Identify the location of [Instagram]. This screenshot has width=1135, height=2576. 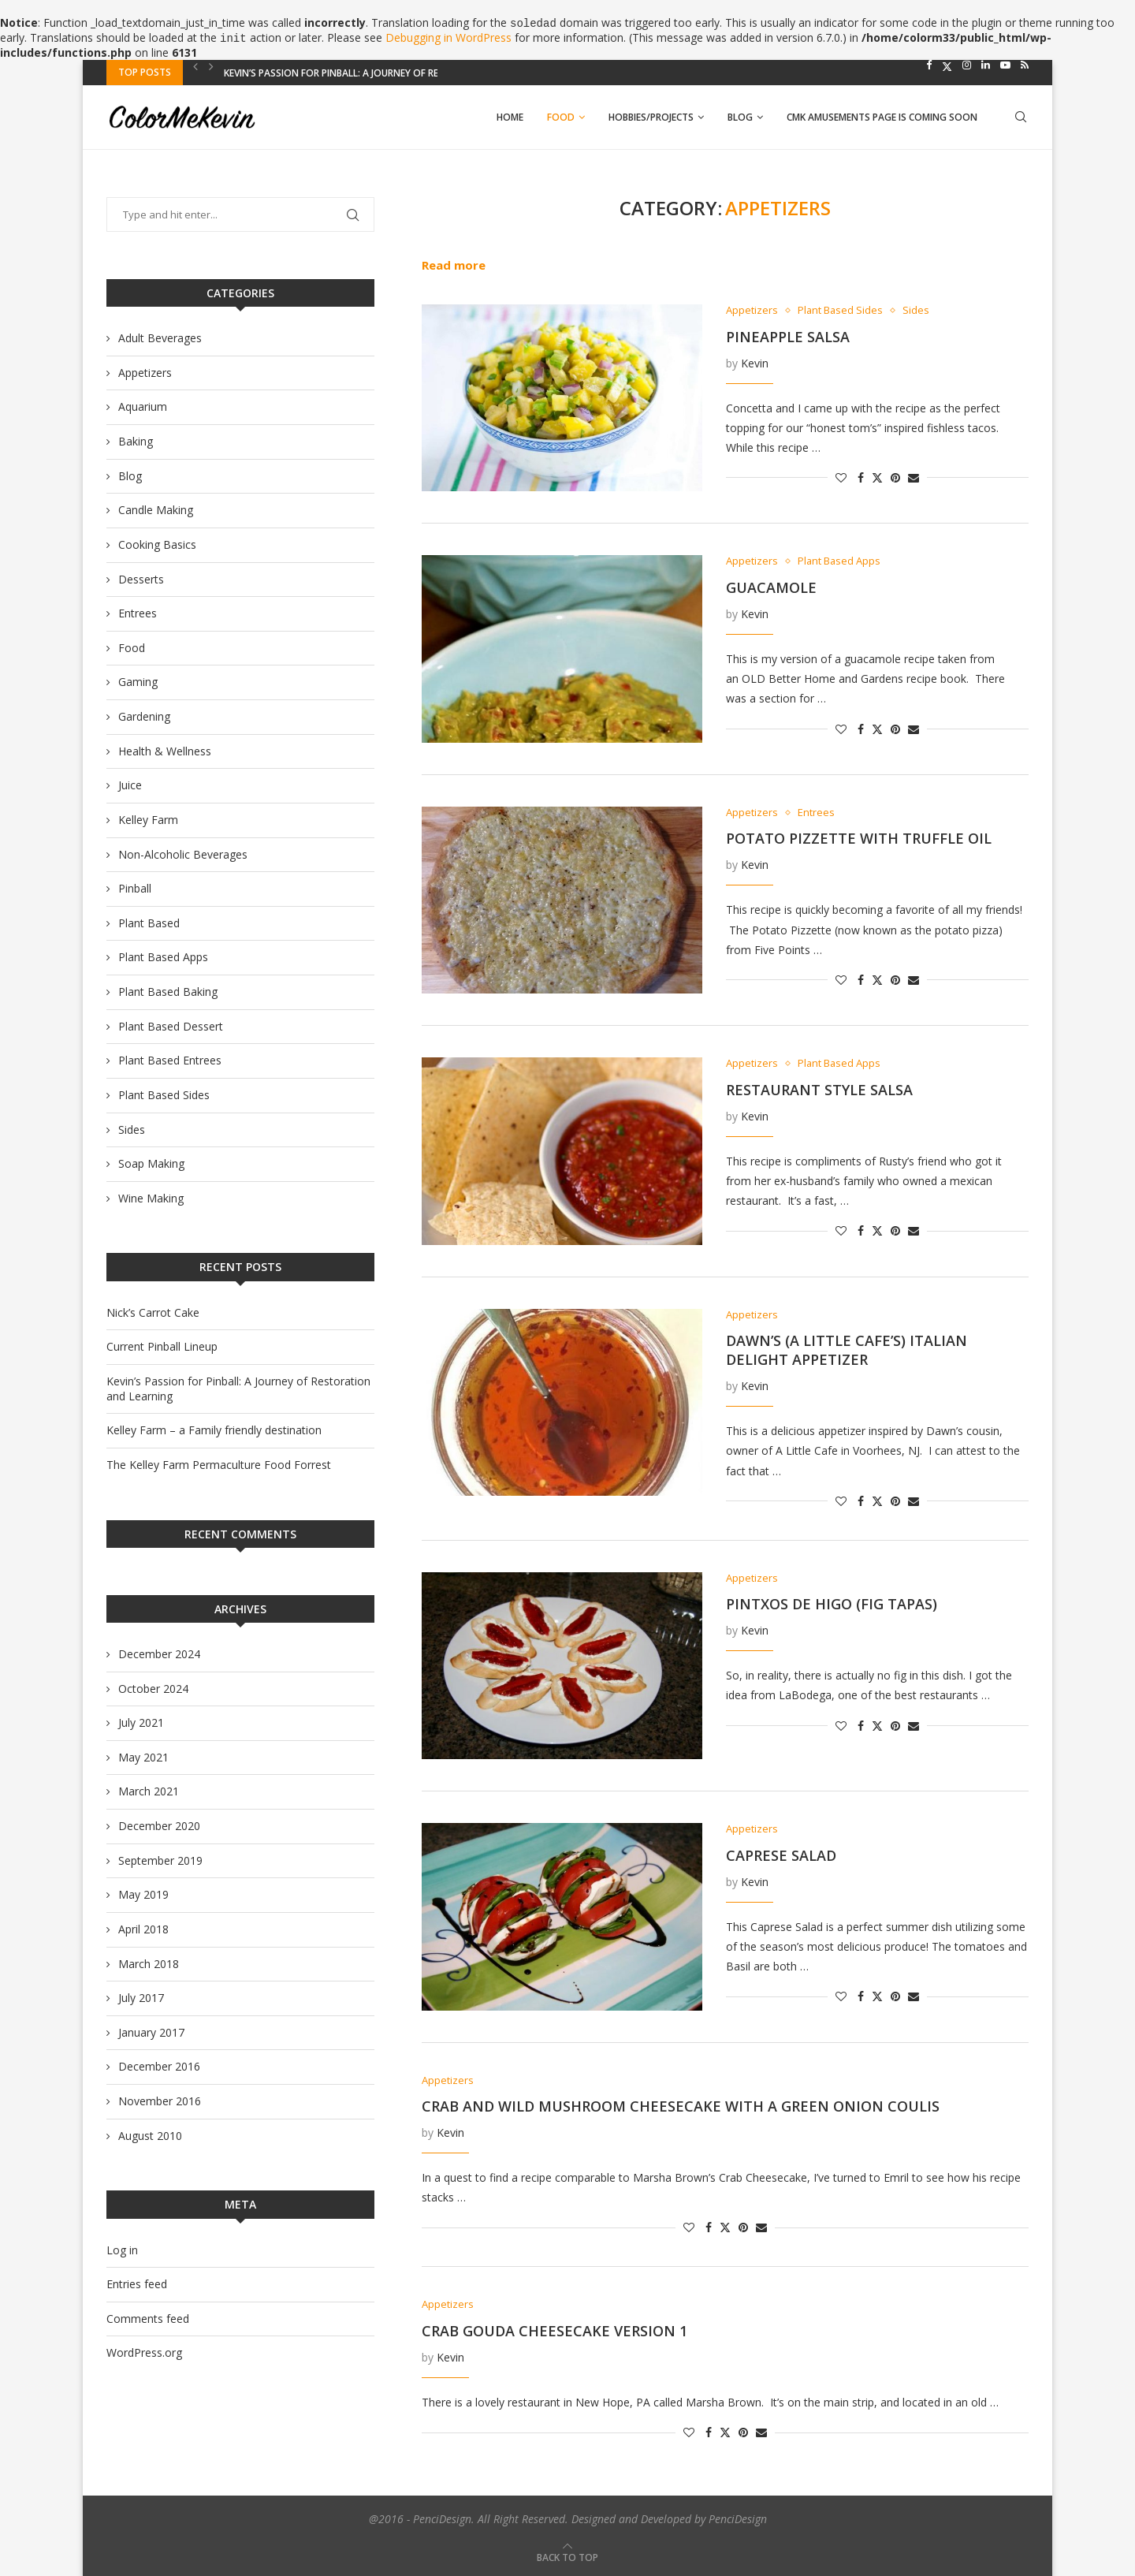
(966, 65).